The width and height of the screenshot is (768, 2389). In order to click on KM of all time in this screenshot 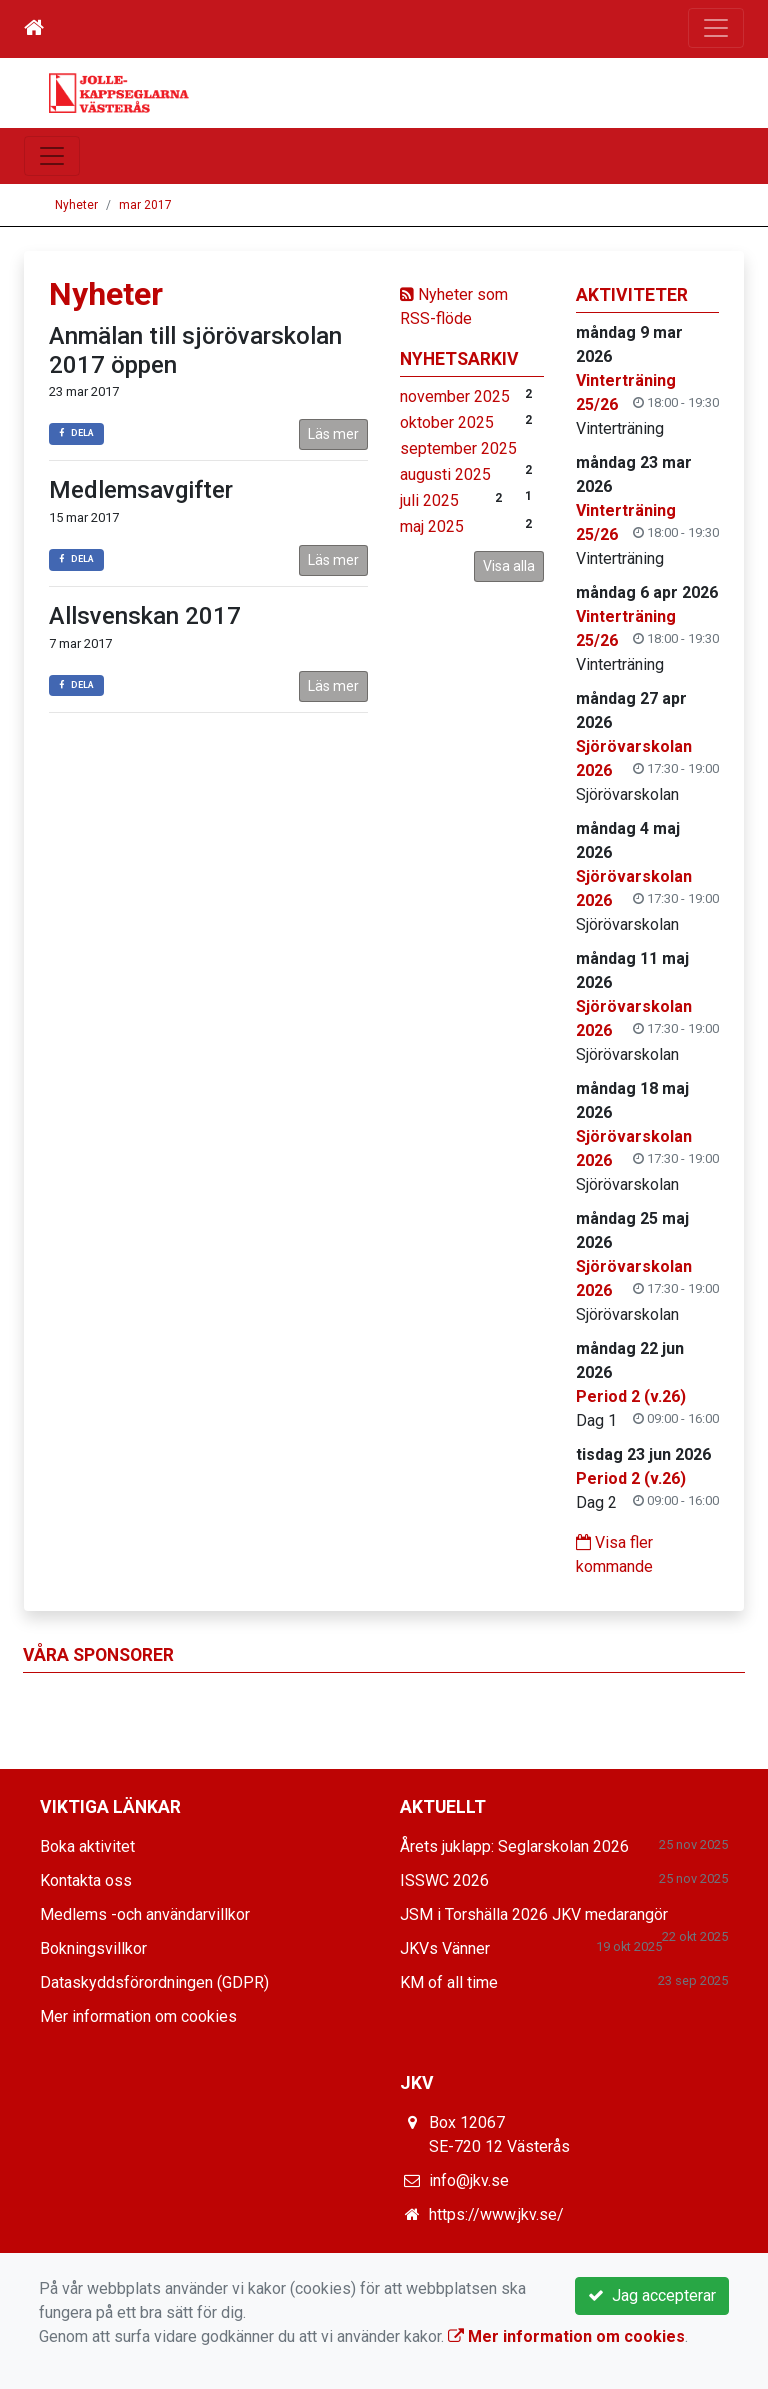, I will do `click(449, 1982)`.